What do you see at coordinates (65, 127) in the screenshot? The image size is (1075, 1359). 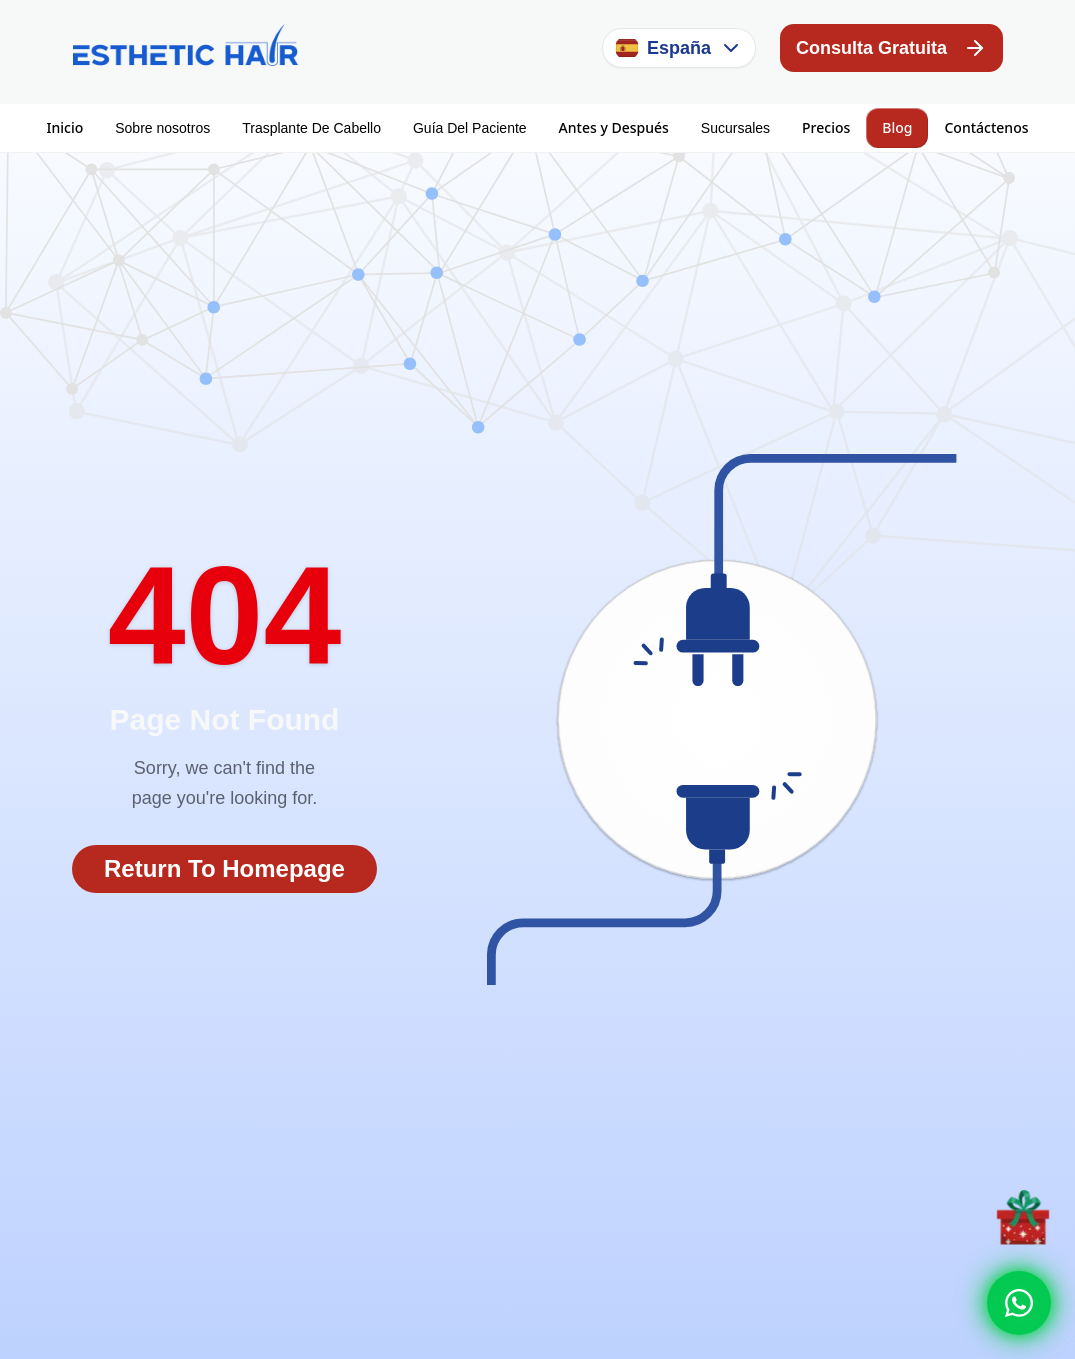 I see `Inicio` at bounding box center [65, 127].